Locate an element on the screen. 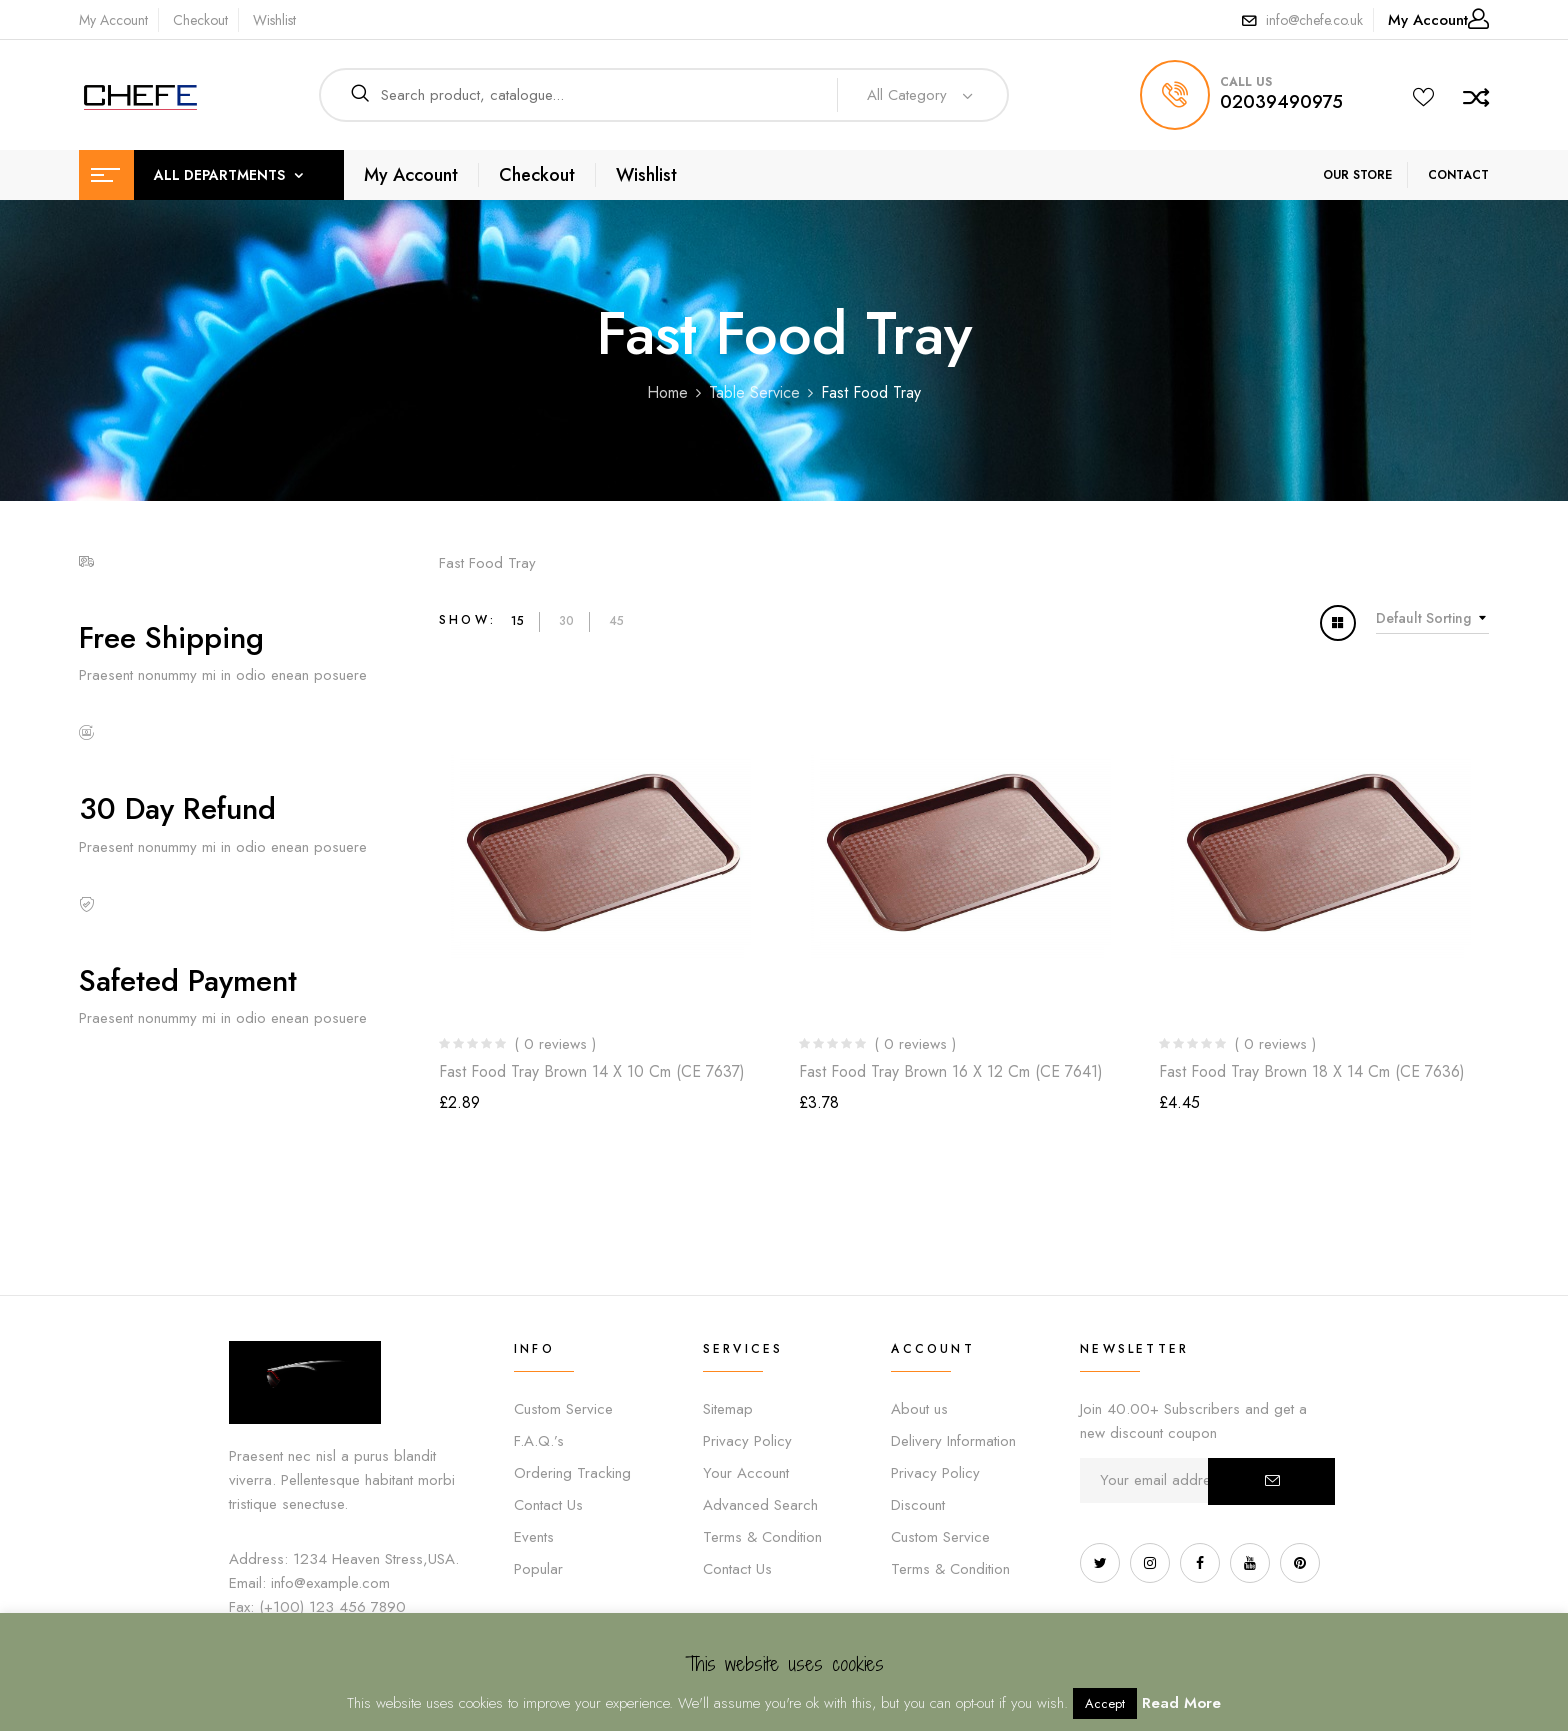 This screenshot has height=1731, width=1568. Contact Us is located at coordinates (548, 1505).